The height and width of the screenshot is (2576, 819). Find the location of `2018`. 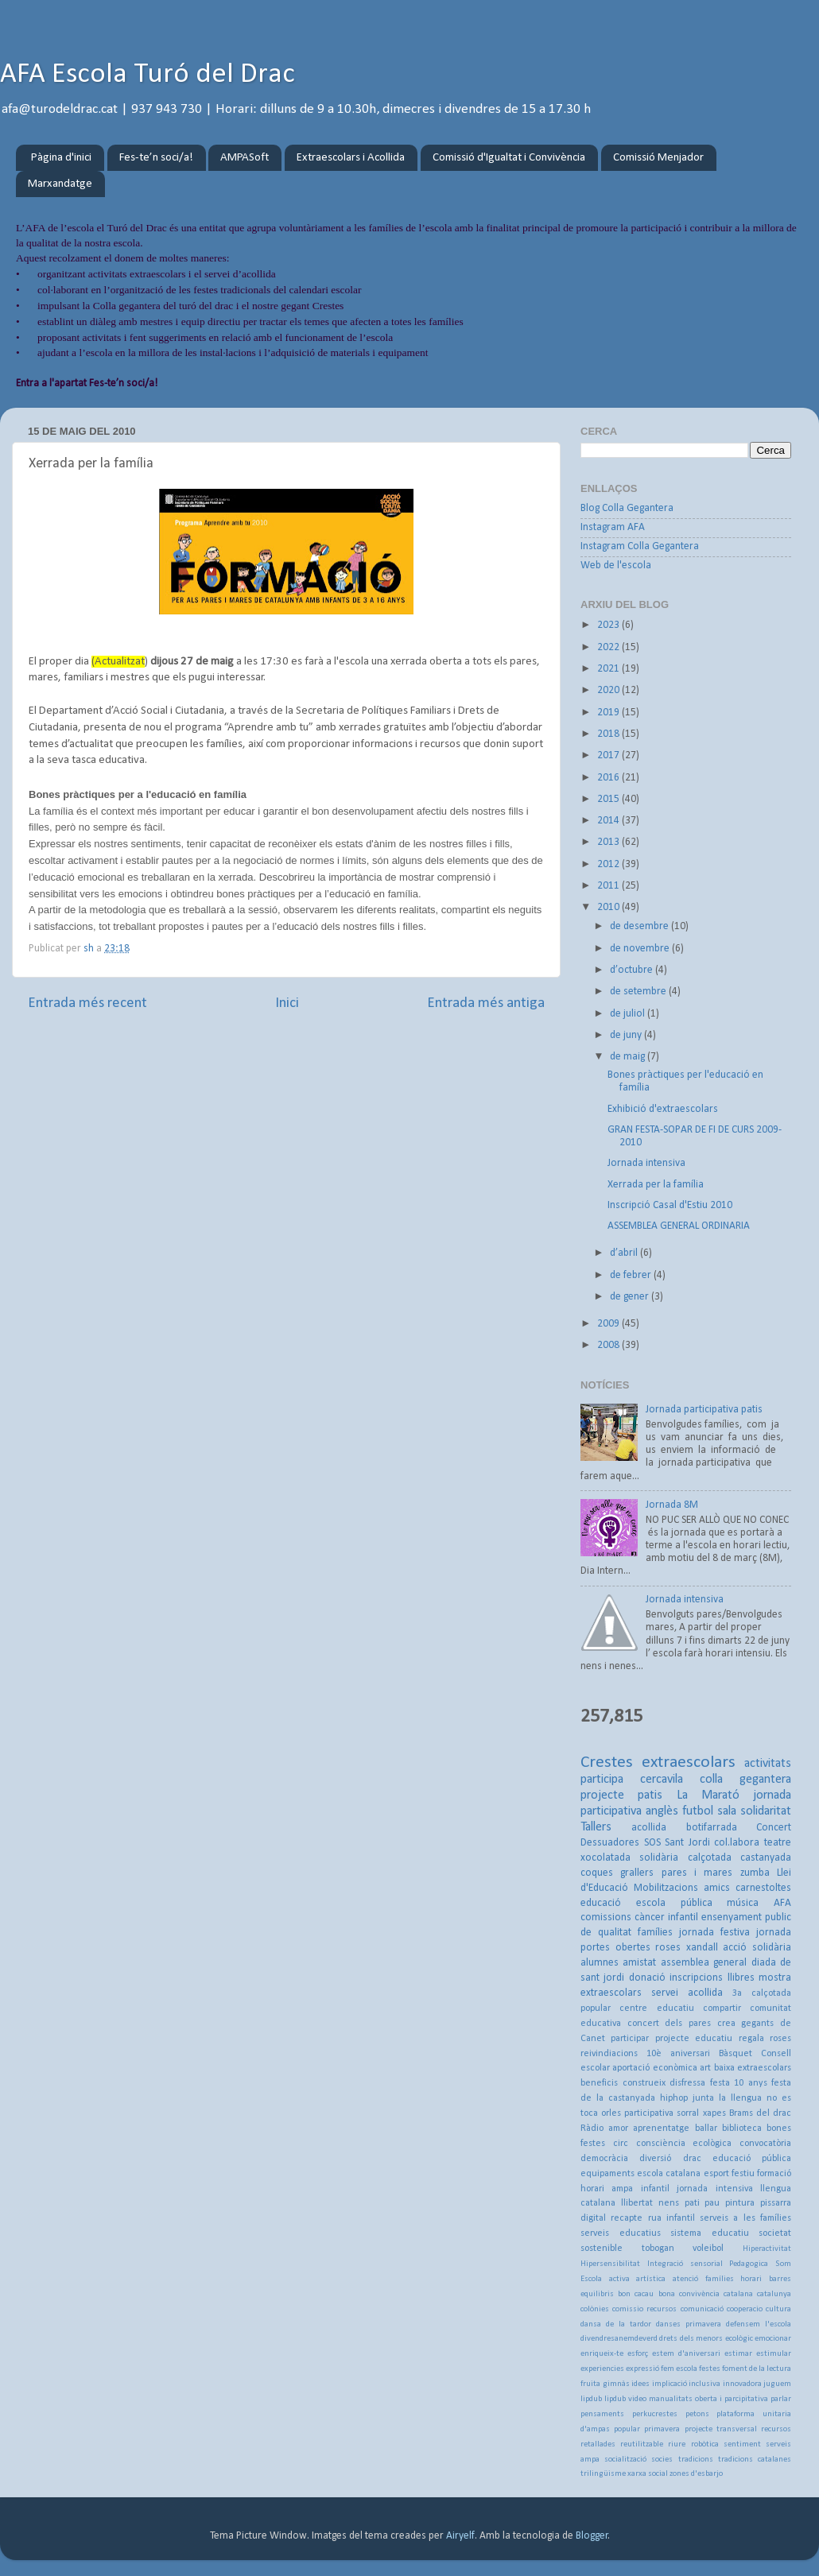

2018 is located at coordinates (609, 734).